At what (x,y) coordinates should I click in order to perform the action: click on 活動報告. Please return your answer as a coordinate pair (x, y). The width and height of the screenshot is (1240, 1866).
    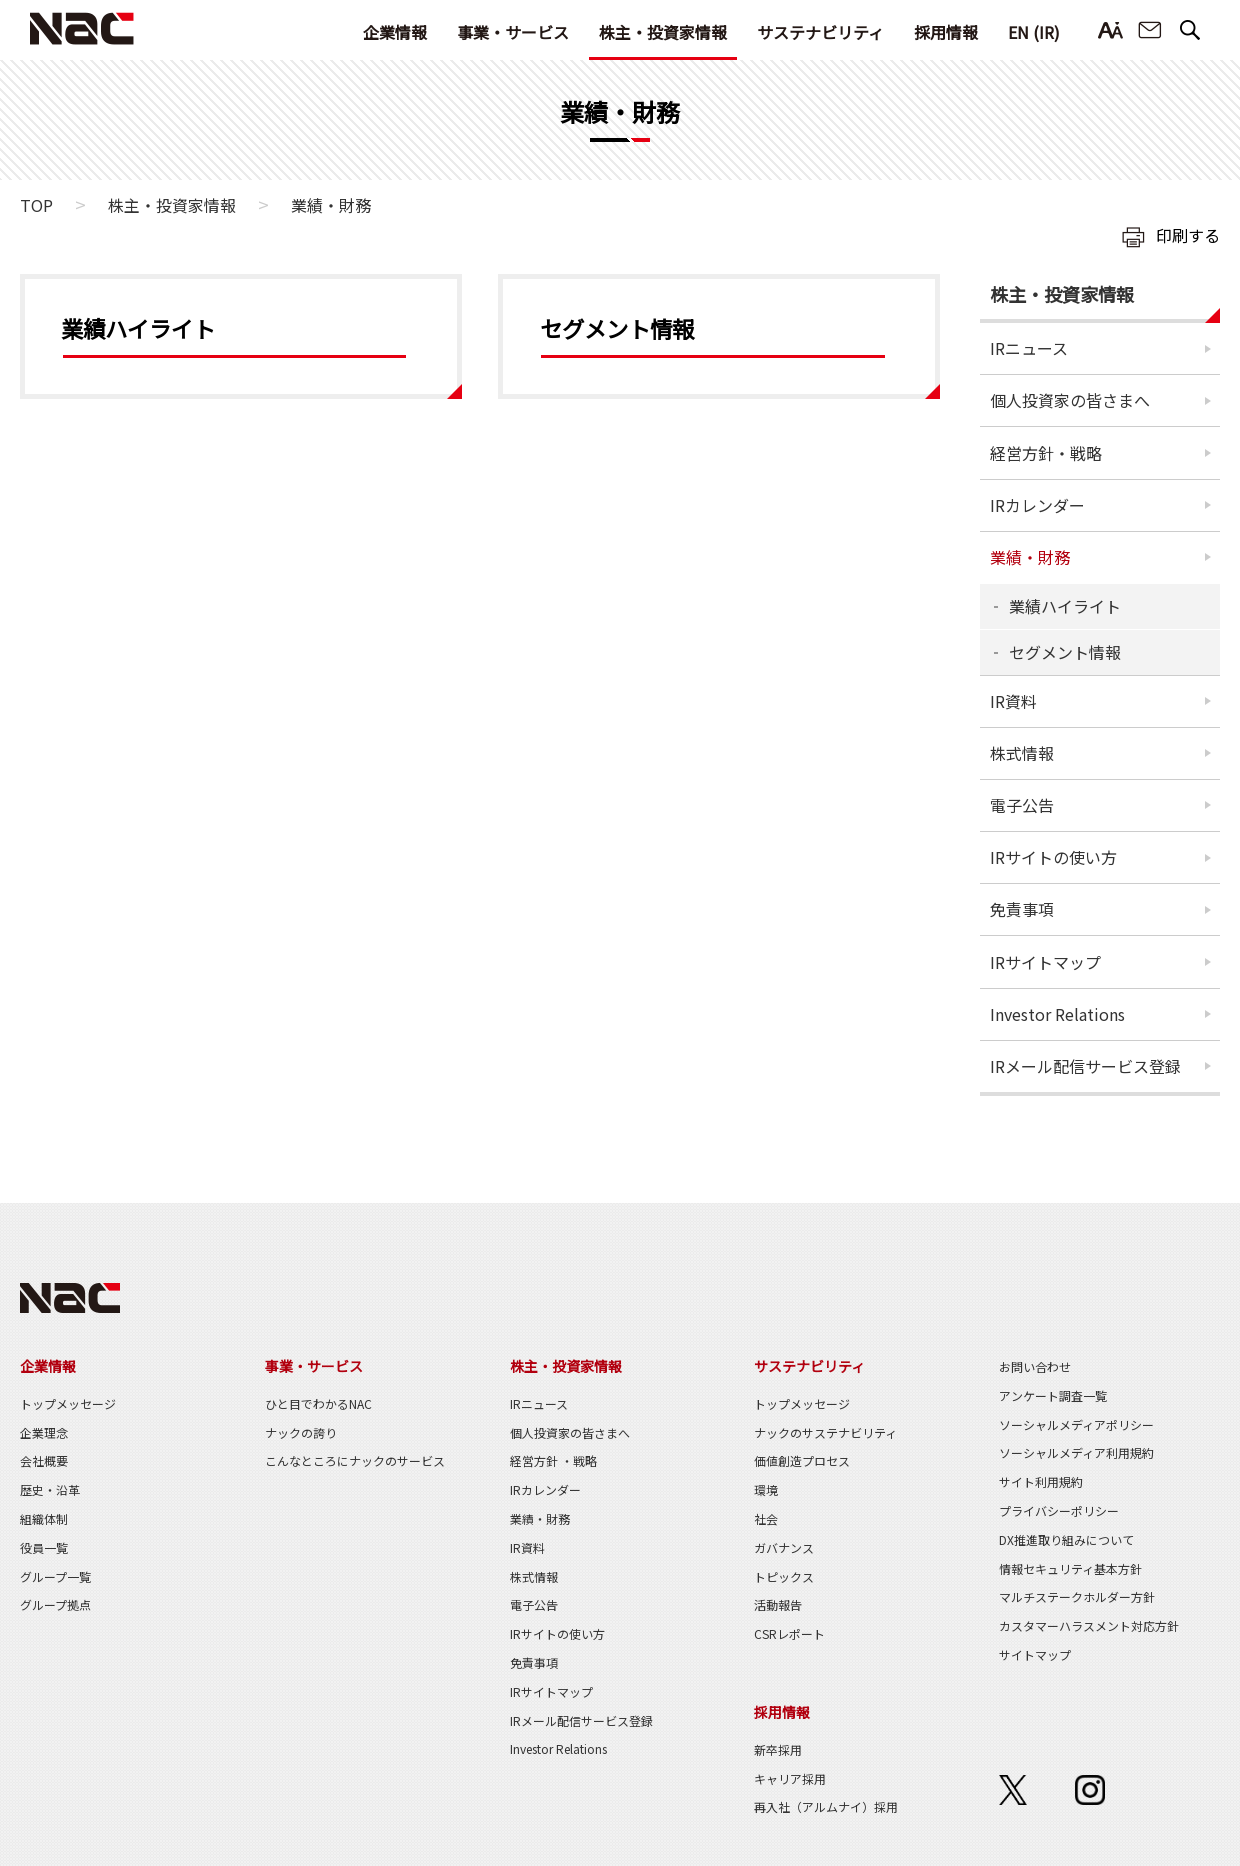
    Looking at the image, I should click on (778, 1604).